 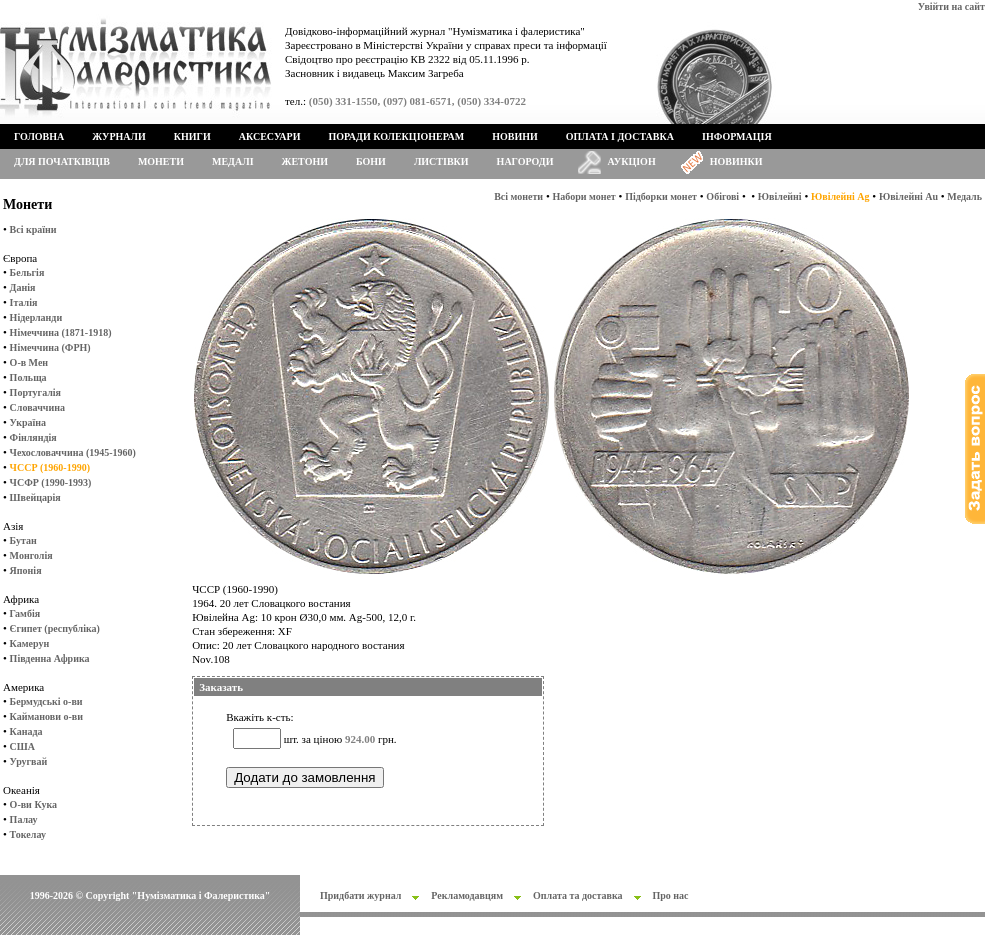 I want to click on Італія, so click(x=24, y=302).